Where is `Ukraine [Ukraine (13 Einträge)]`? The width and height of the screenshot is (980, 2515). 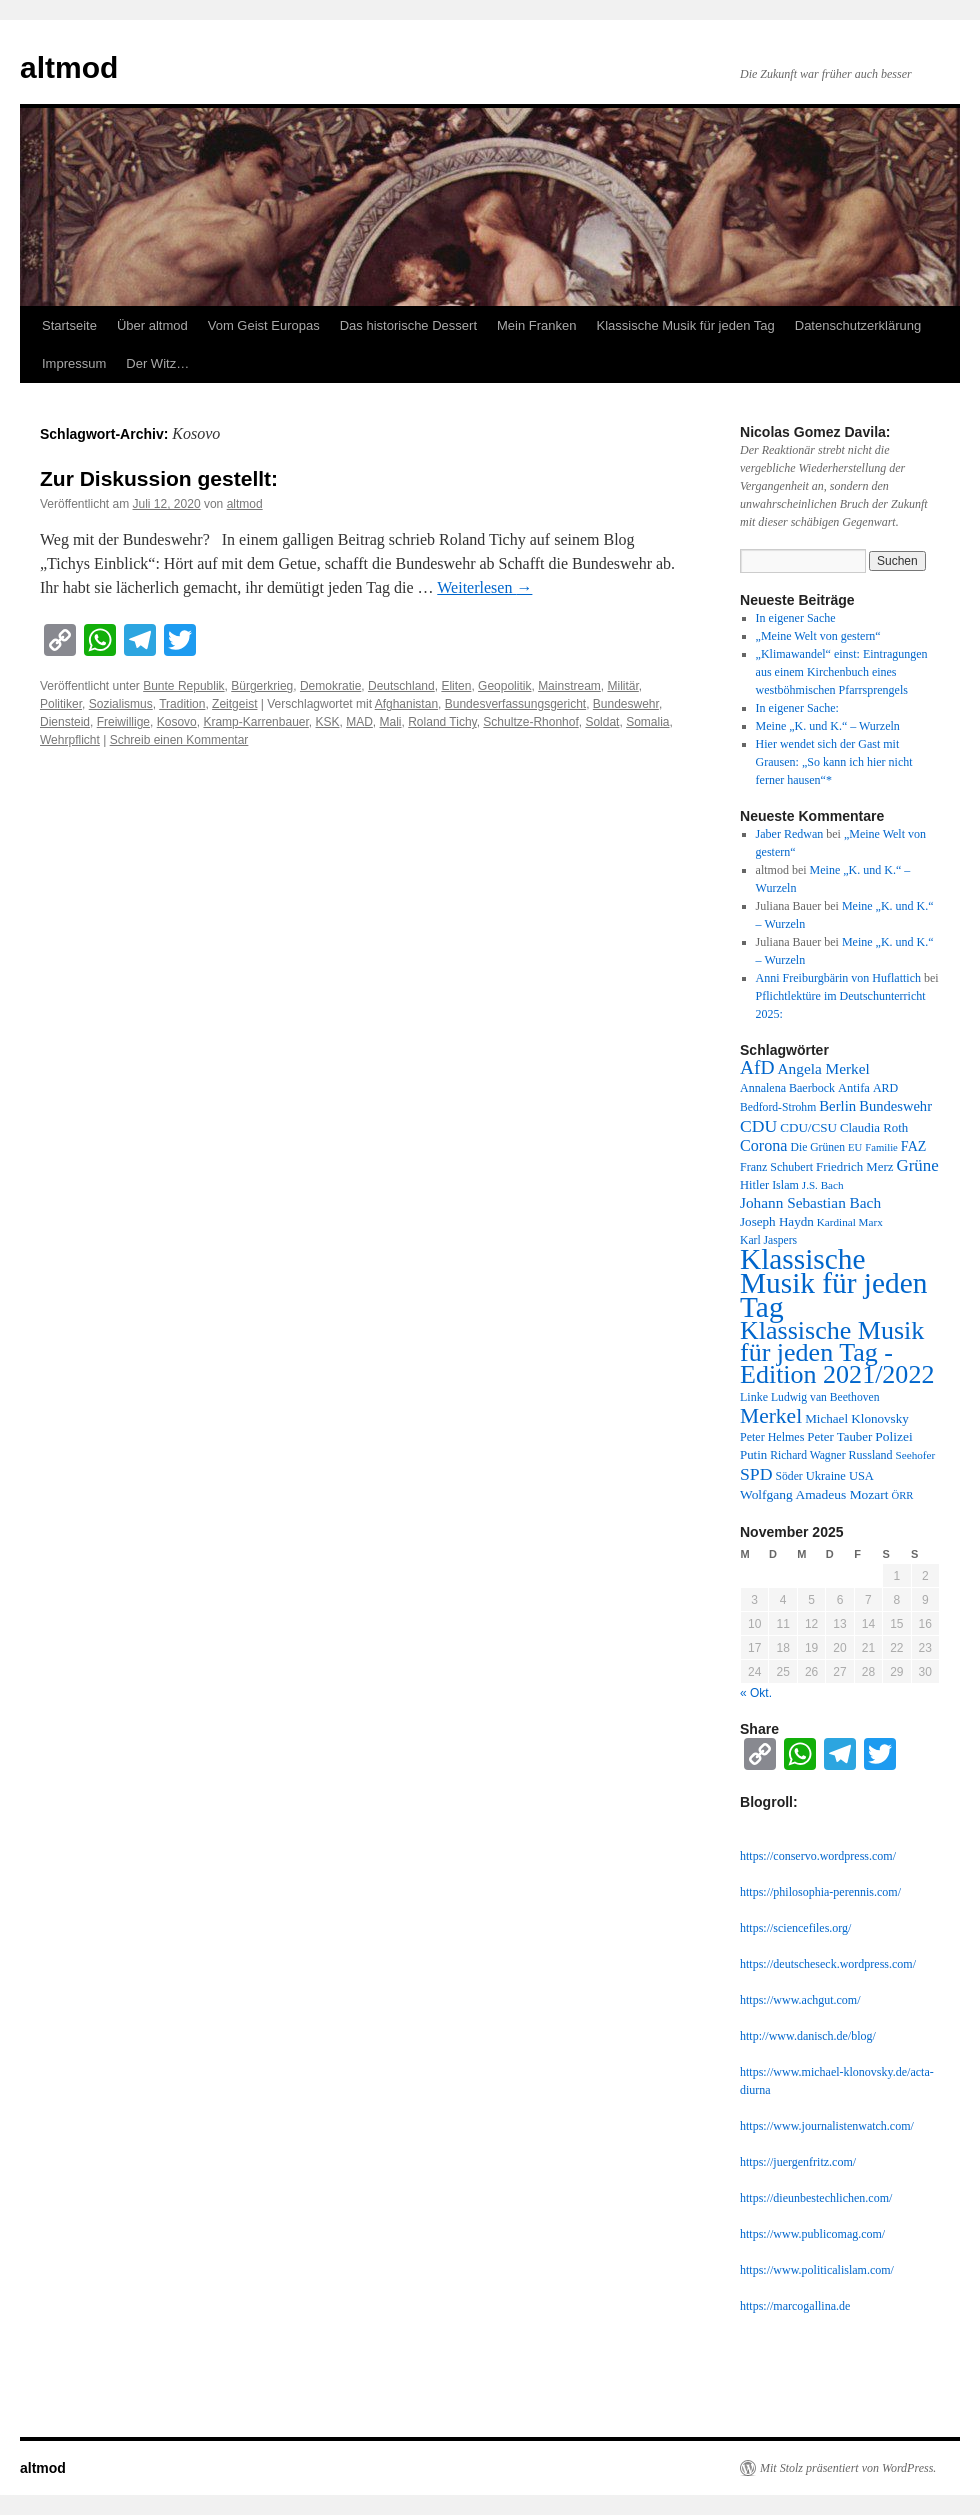
Ukraine [Ukraine (13 Einträge)] is located at coordinates (826, 1476).